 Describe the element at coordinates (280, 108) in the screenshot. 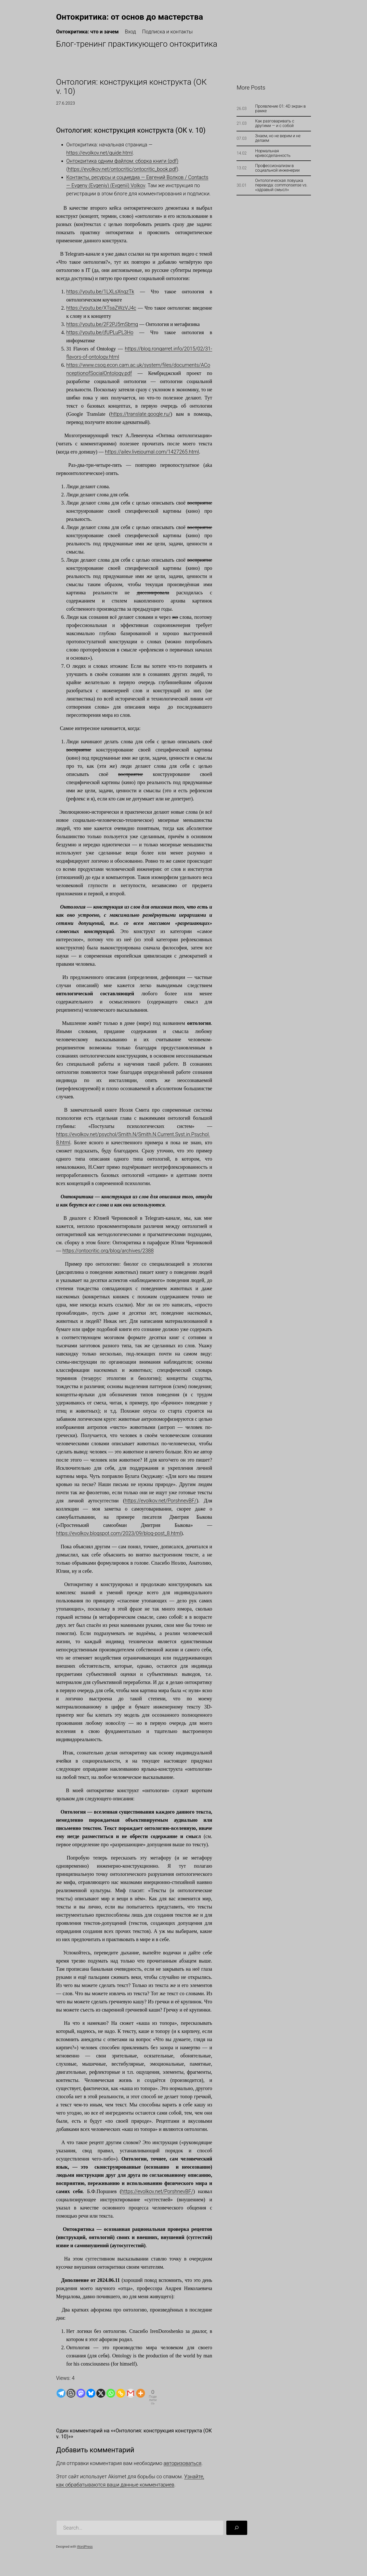

I see `Проявление 01: 4D экран в рамке` at that location.